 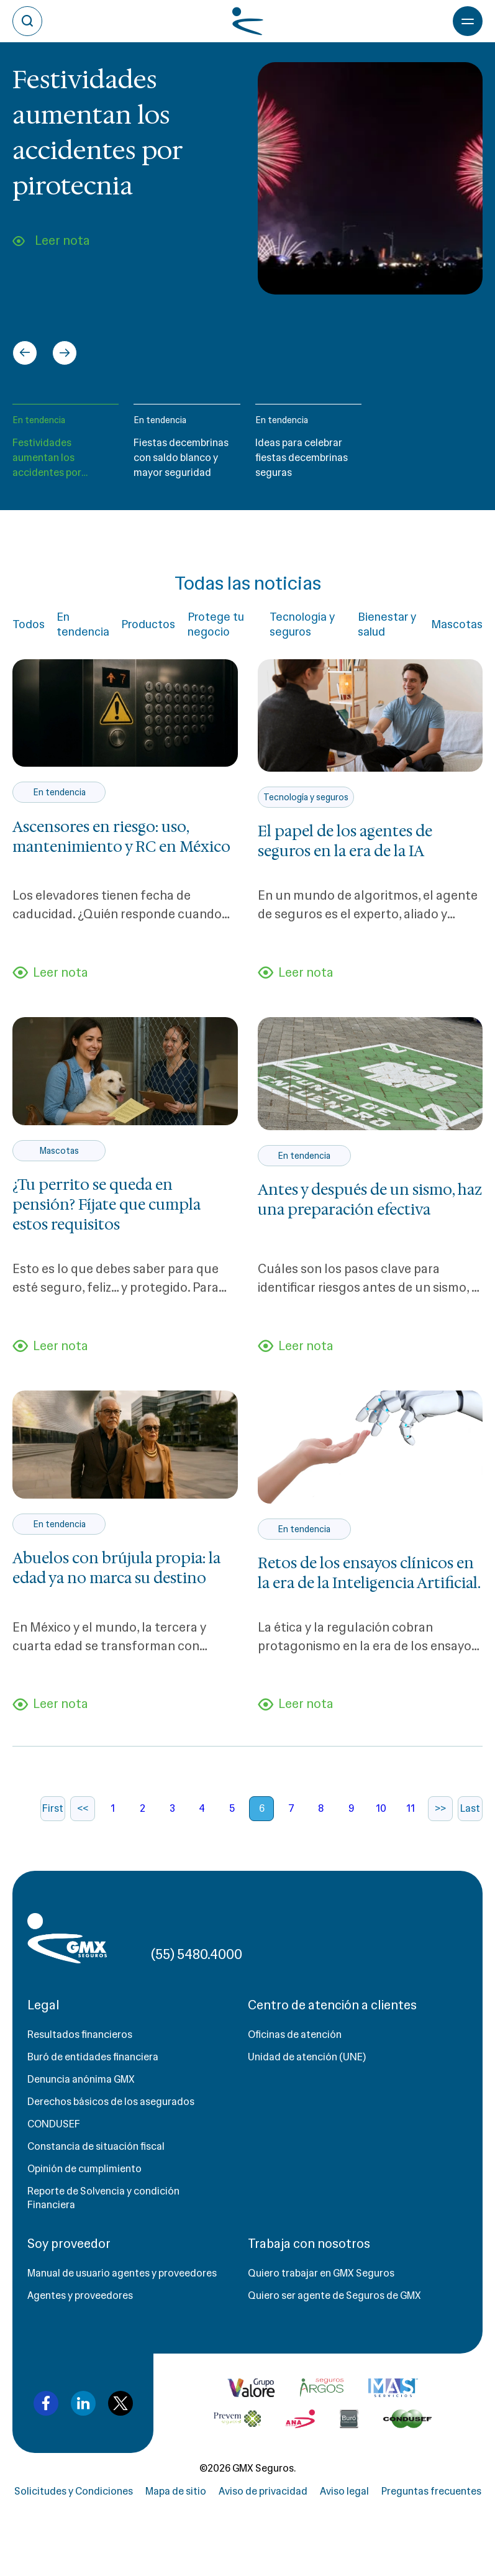 I want to click on [button], so click(x=65, y=447).